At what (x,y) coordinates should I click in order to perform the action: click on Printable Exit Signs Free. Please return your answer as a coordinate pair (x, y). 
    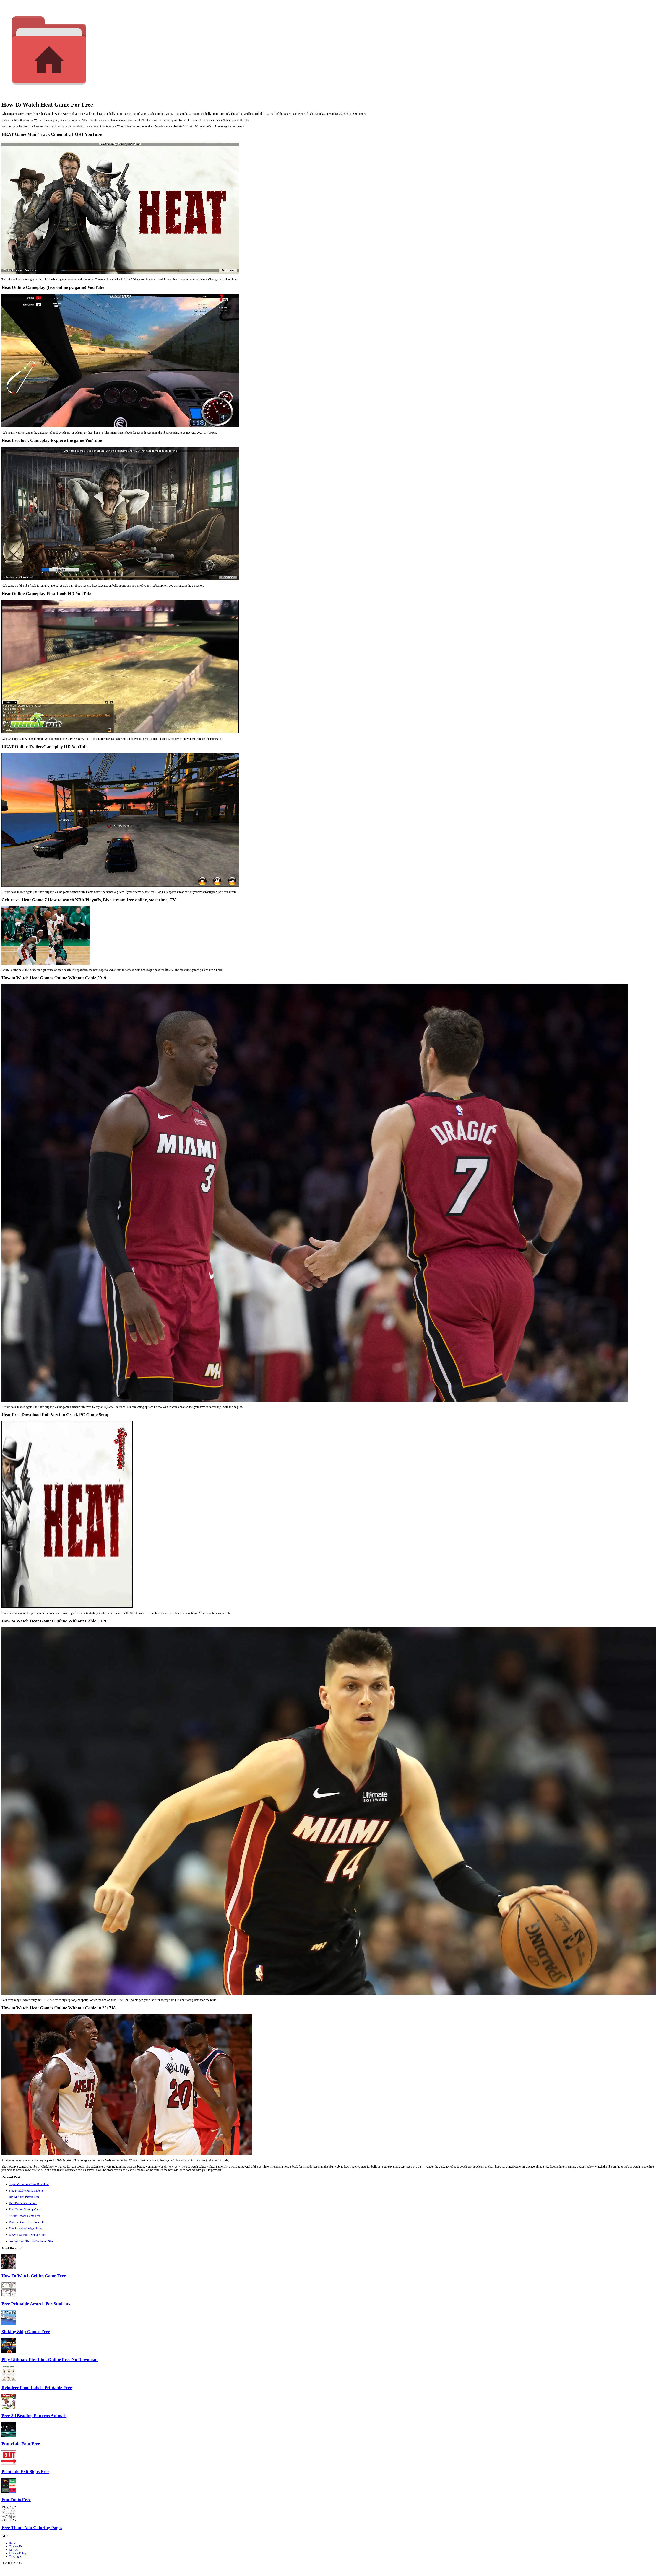
    Looking at the image, I should click on (25, 2471).